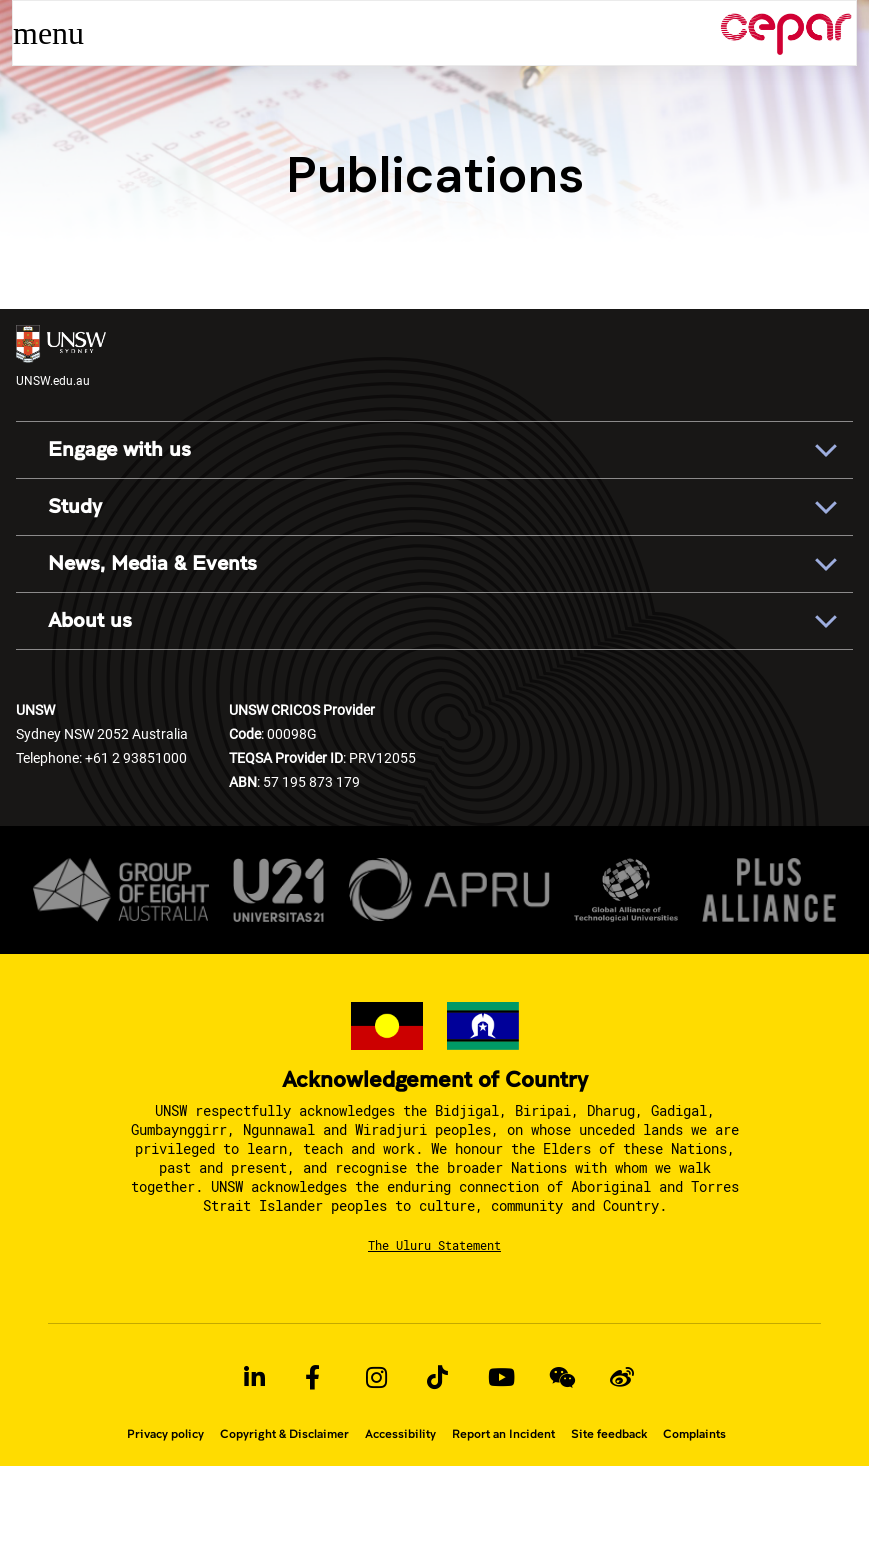 Image resolution: width=869 pixels, height=1546 pixels. Describe the element at coordinates (152, 564) in the screenshot. I see `News, Media & Events` at that location.